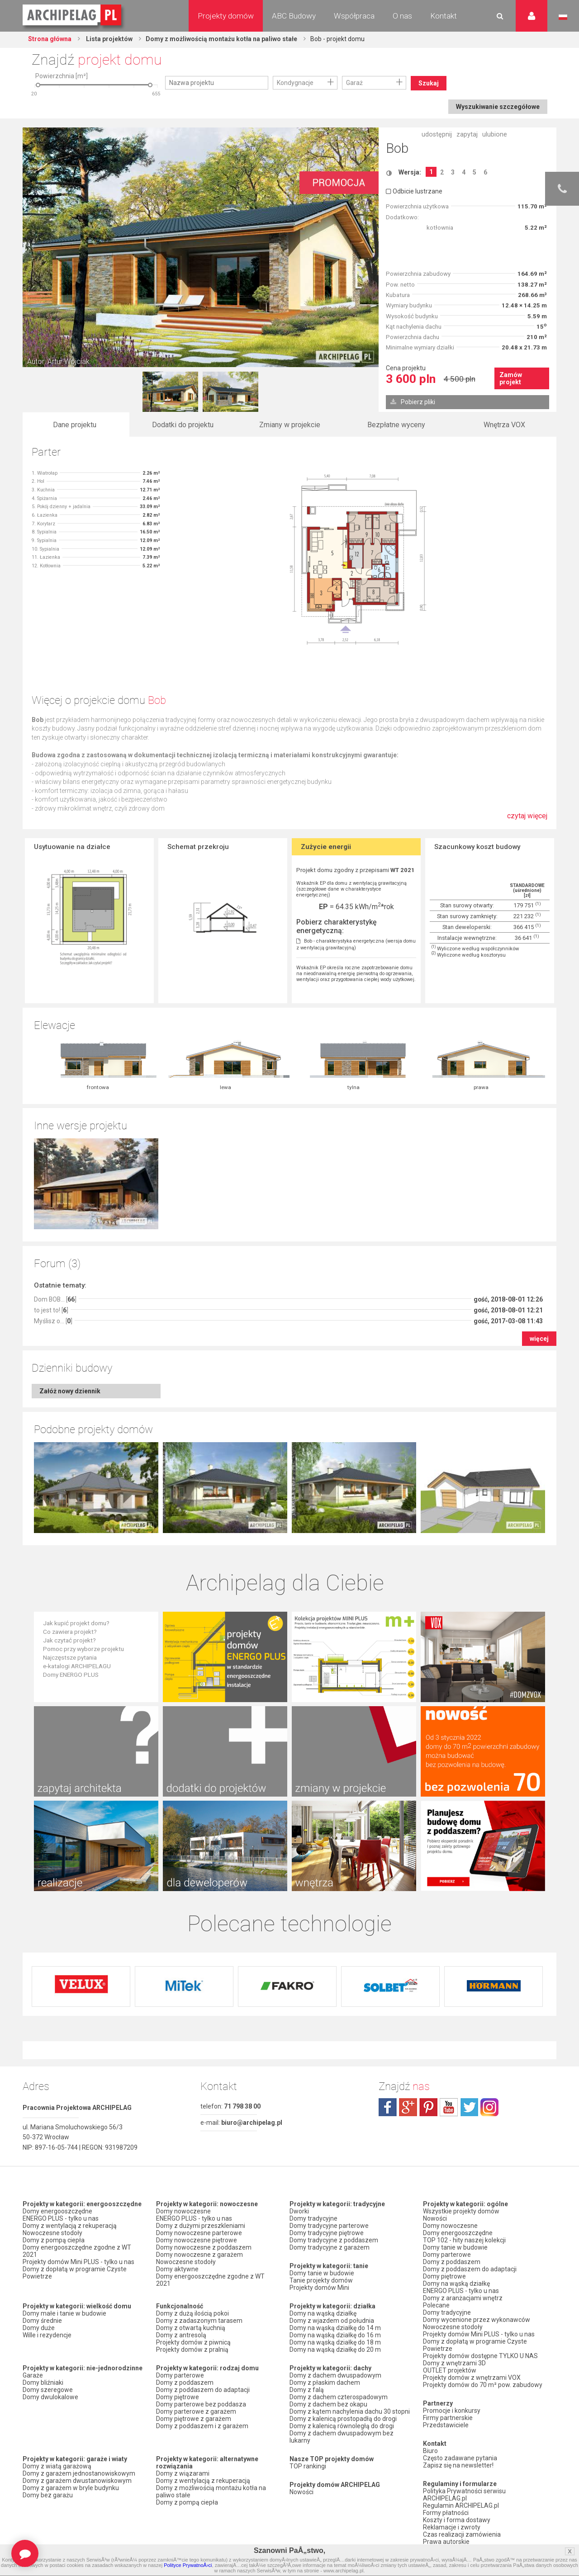 The height and width of the screenshot is (2576, 579). I want to click on facebook.com, so click(388, 2107).